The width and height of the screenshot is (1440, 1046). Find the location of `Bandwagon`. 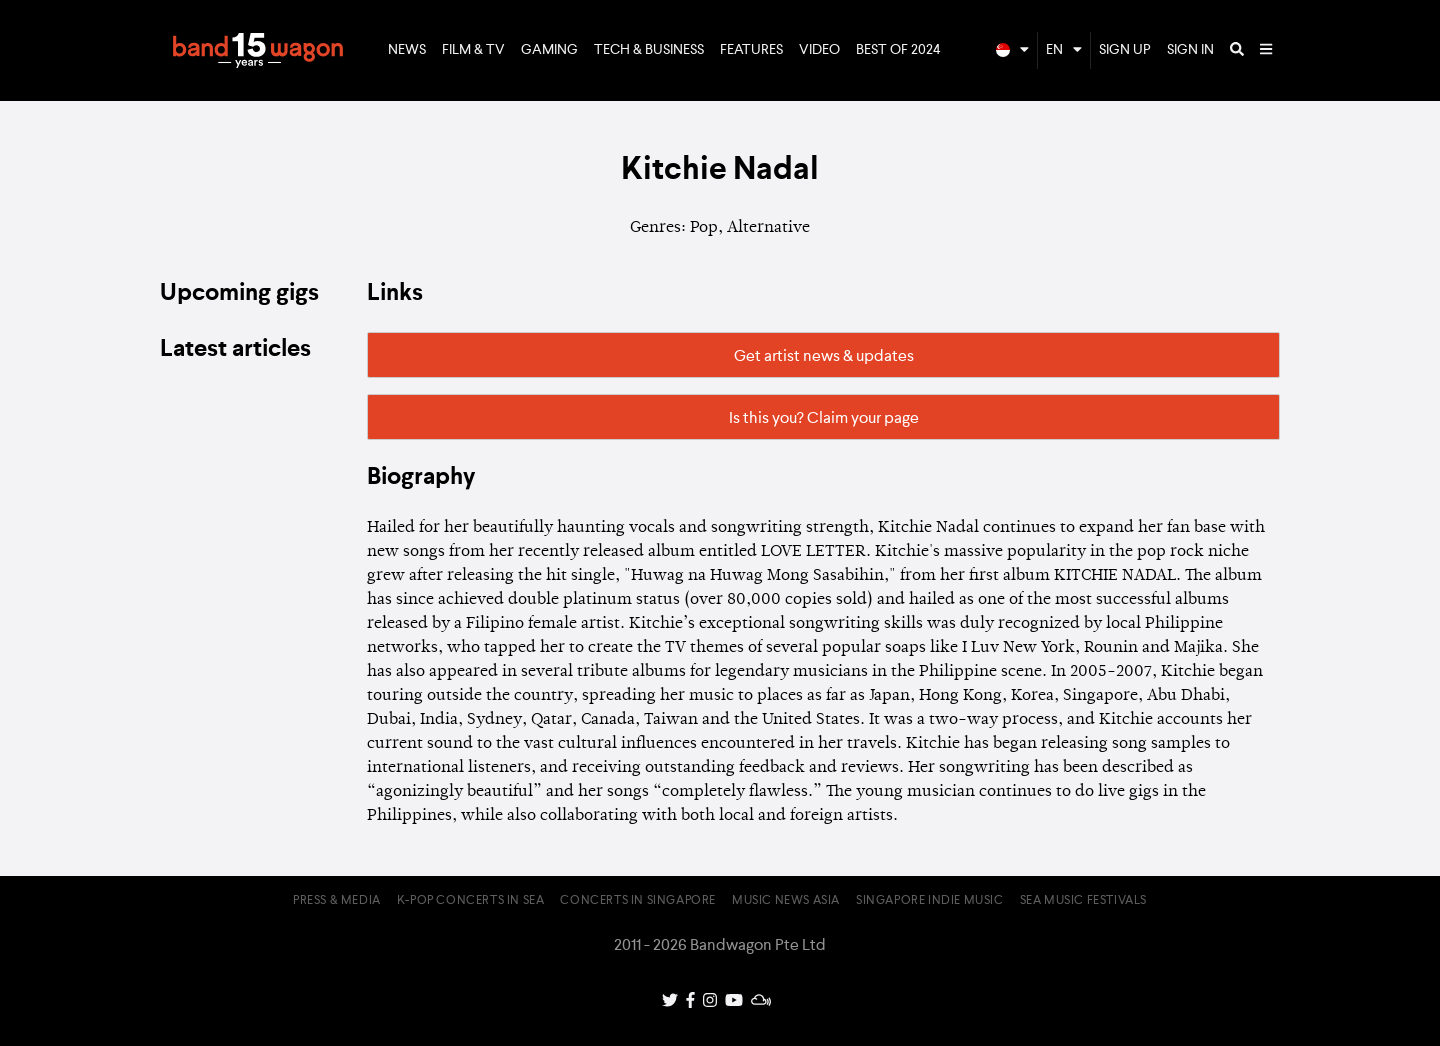

Bandwagon is located at coordinates (258, 51).